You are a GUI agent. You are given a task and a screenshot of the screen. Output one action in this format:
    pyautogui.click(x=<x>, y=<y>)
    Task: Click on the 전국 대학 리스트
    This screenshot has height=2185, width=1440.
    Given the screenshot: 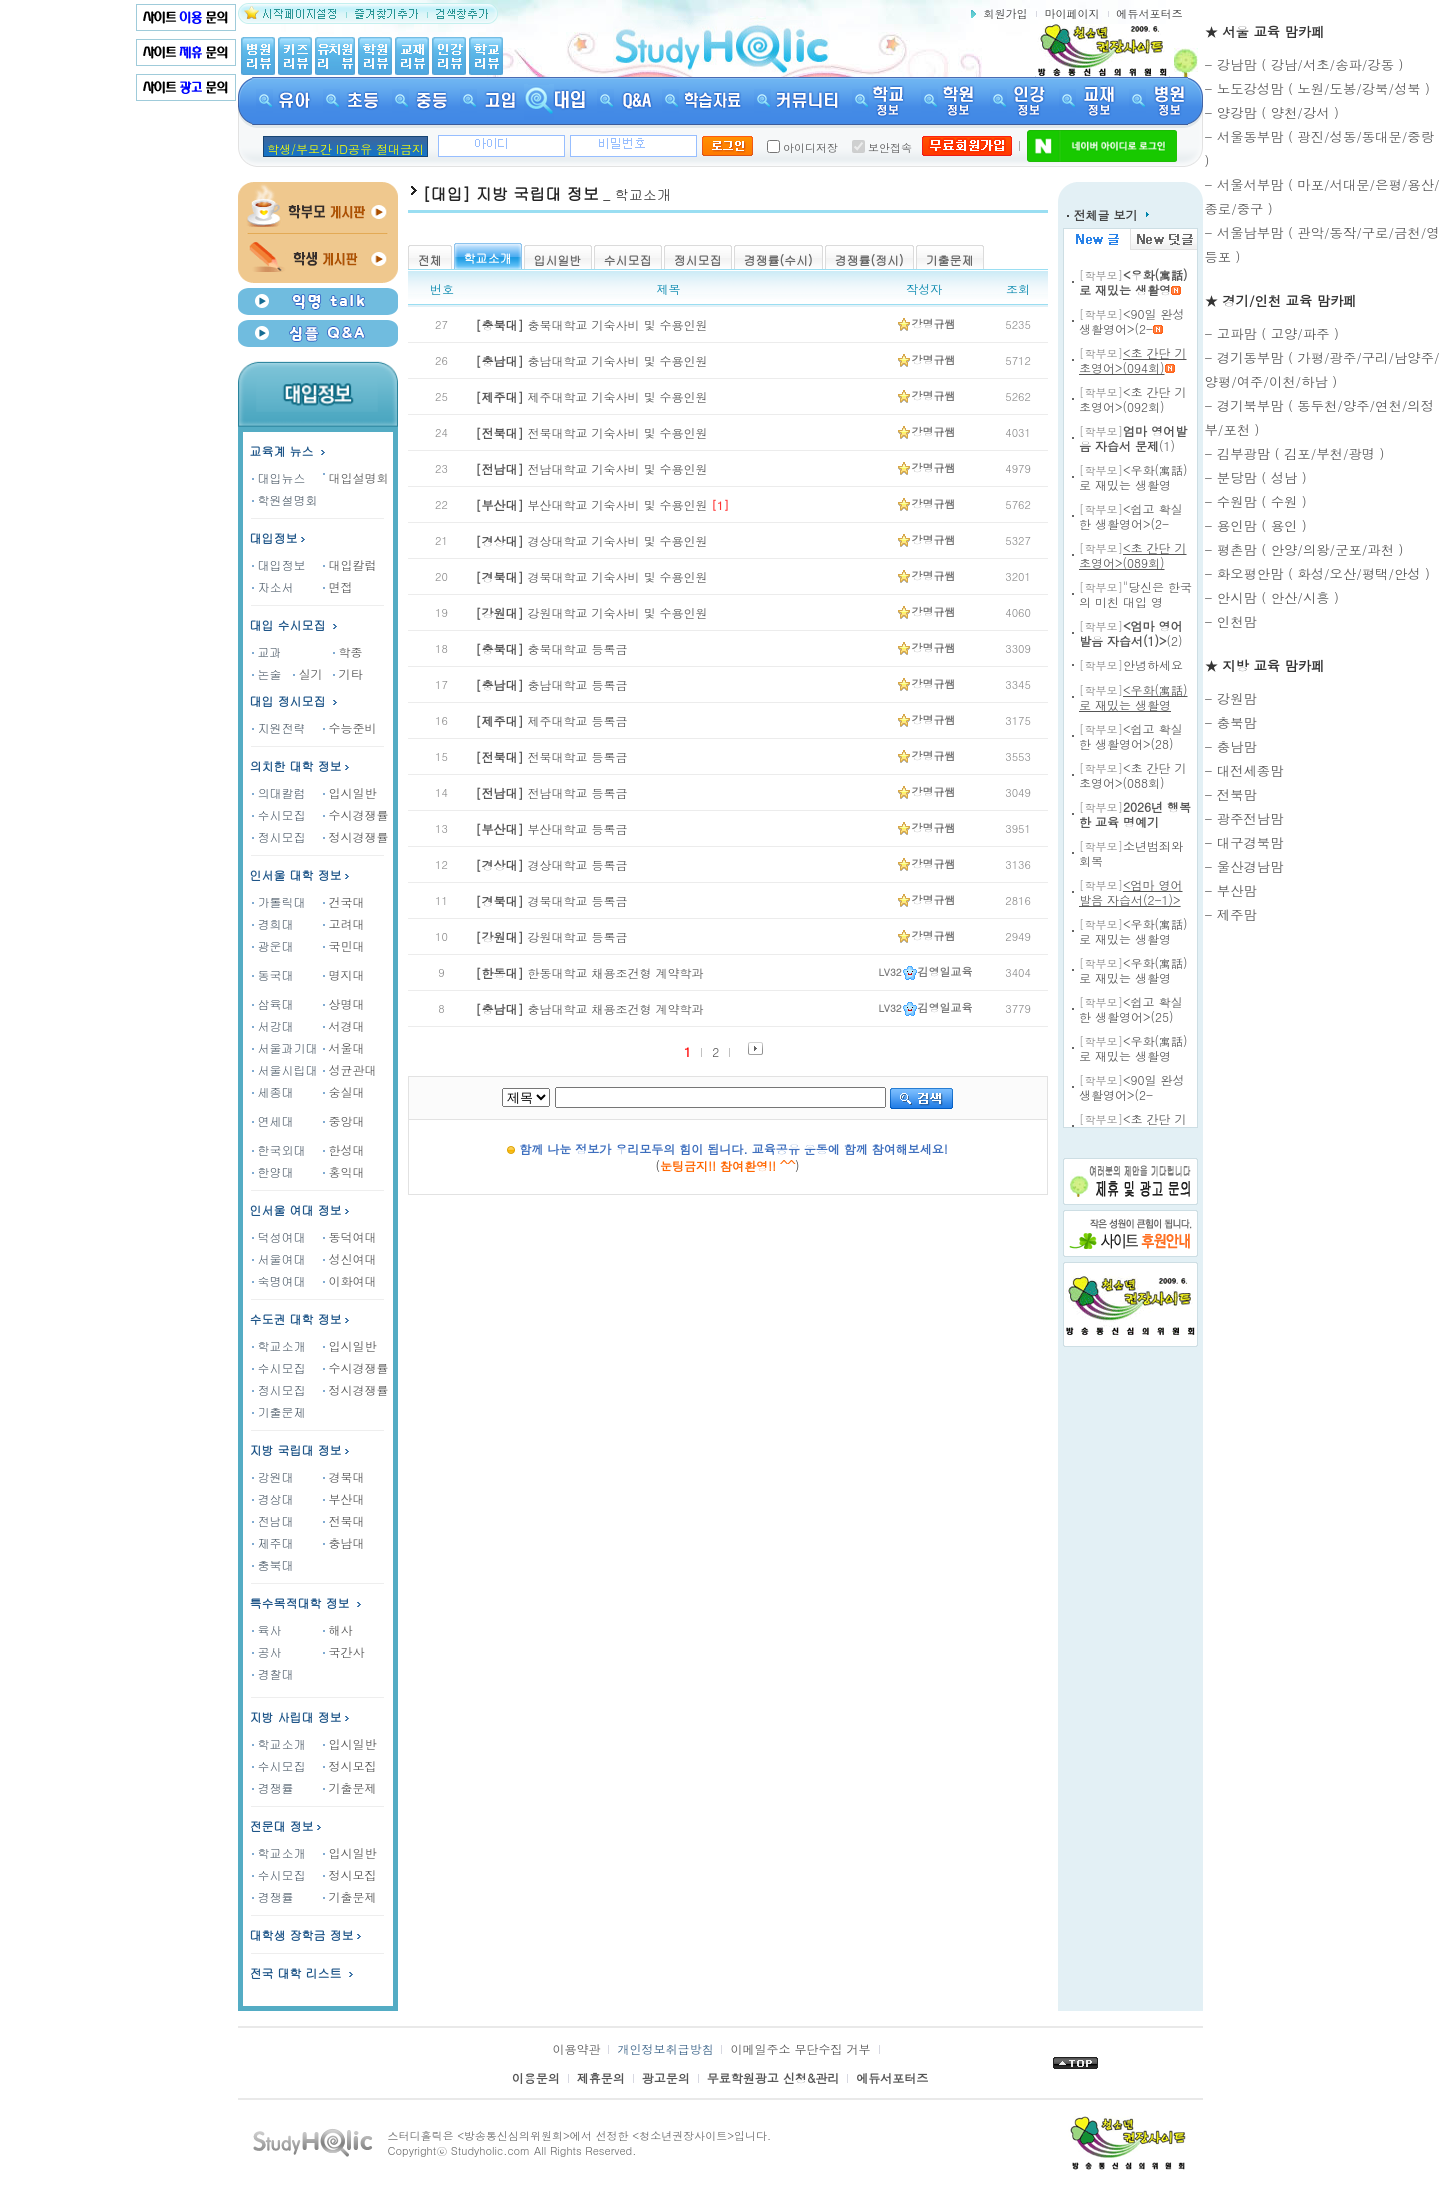 What is the action you would take?
    pyautogui.click(x=296, y=1972)
    